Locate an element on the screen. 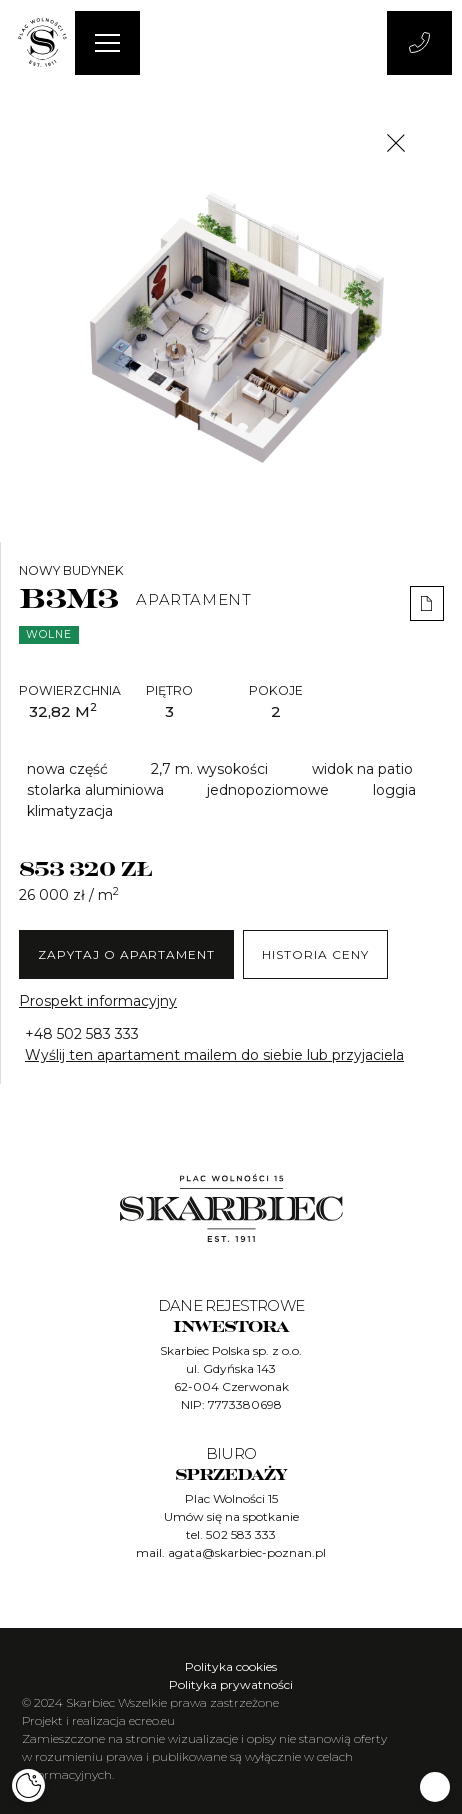  [Menu] is located at coordinates (107, 43).